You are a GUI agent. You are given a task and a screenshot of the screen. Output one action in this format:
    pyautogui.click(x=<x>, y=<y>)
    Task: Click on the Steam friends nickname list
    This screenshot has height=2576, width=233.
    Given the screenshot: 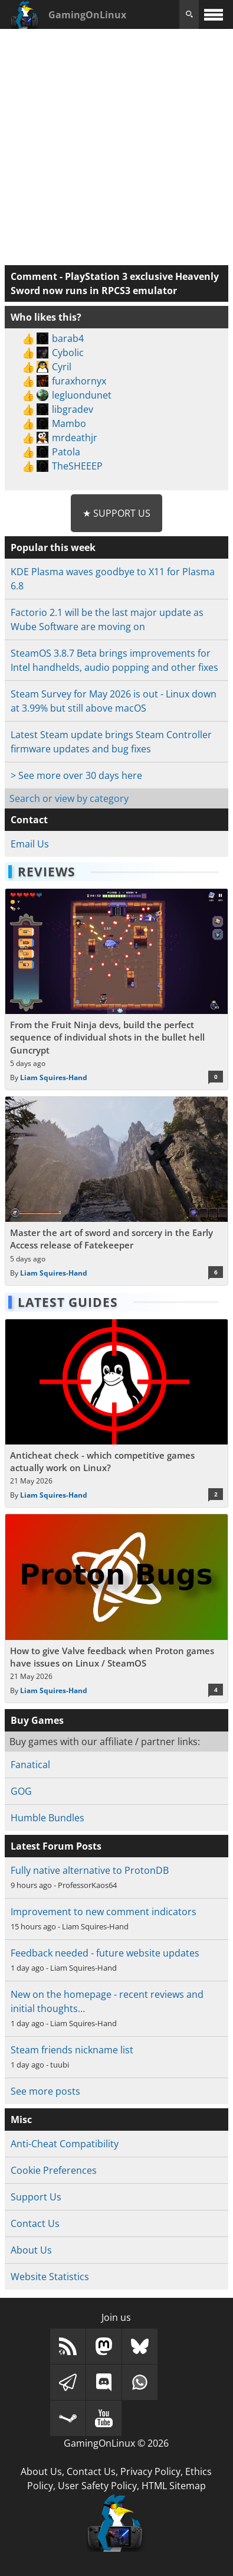 What is the action you would take?
    pyautogui.click(x=72, y=2049)
    